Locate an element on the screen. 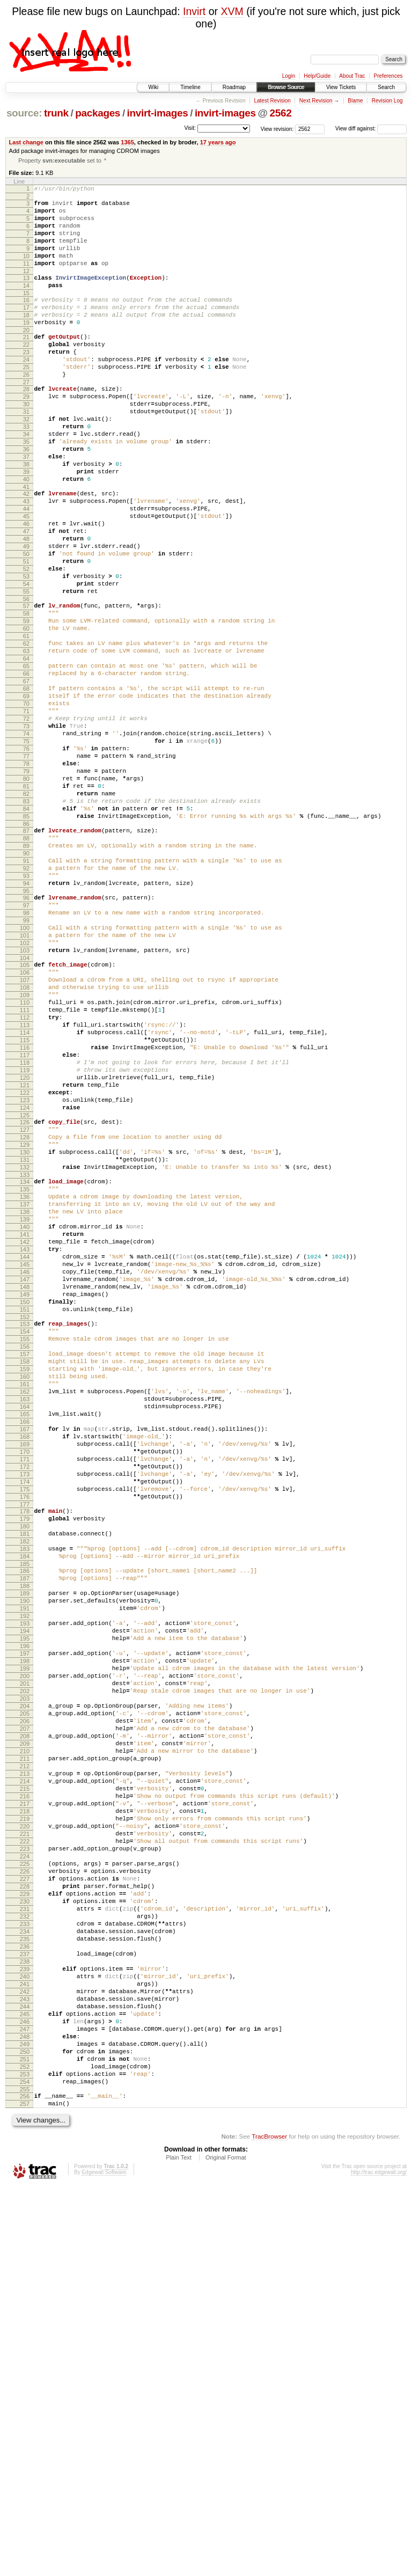 The height and width of the screenshot is (2576, 412). 128 is located at coordinates (25, 1325).